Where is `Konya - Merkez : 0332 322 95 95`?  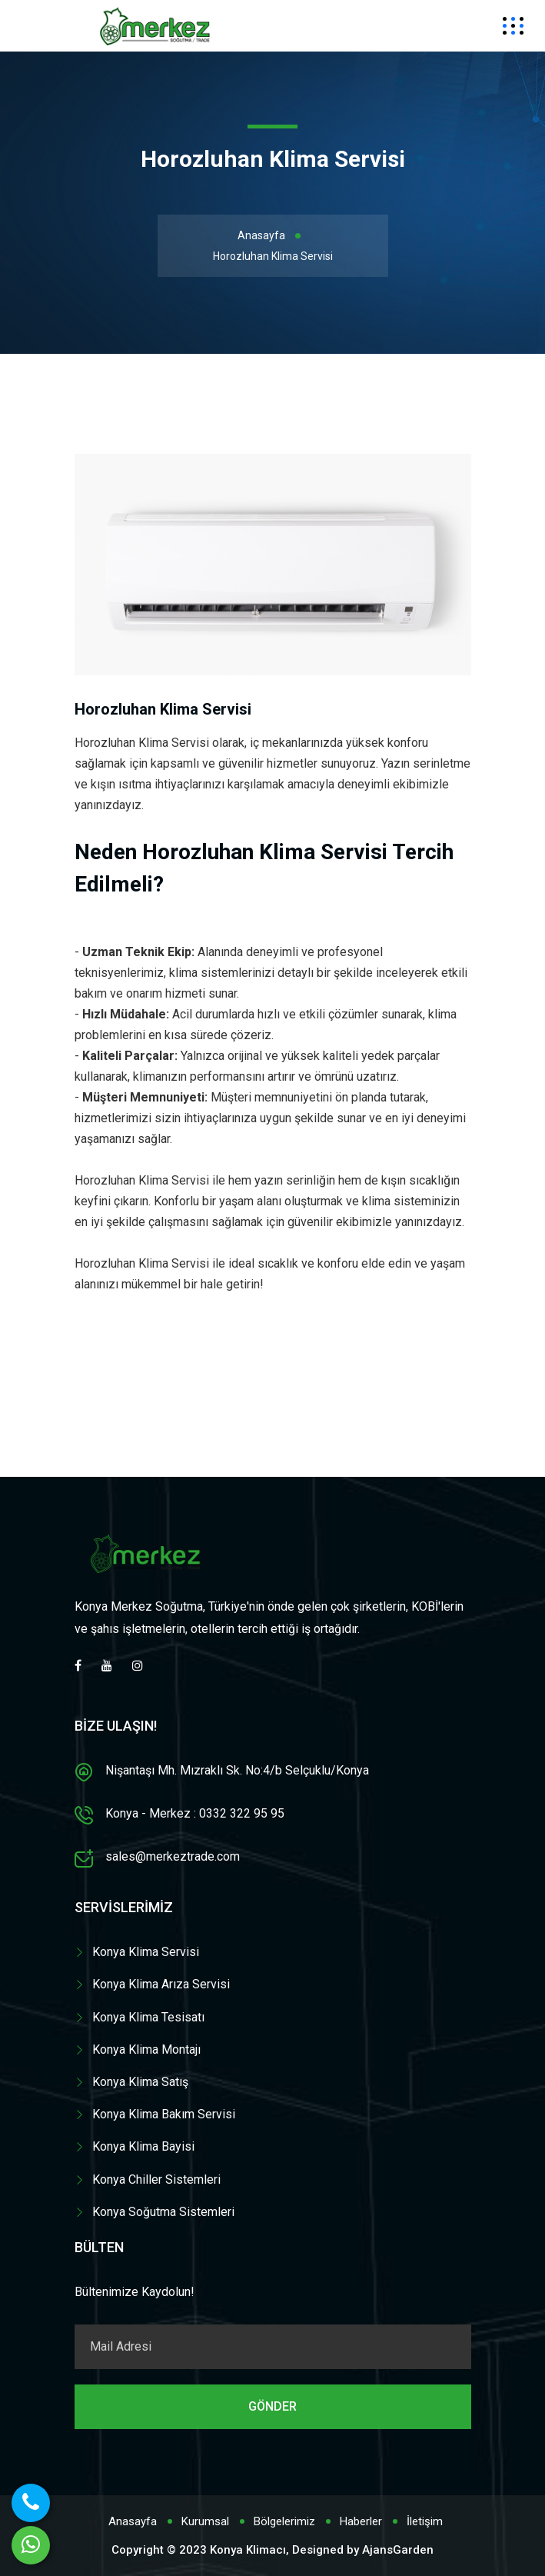
Konya - Merkez : 0332 322 95 95 is located at coordinates (194, 1813).